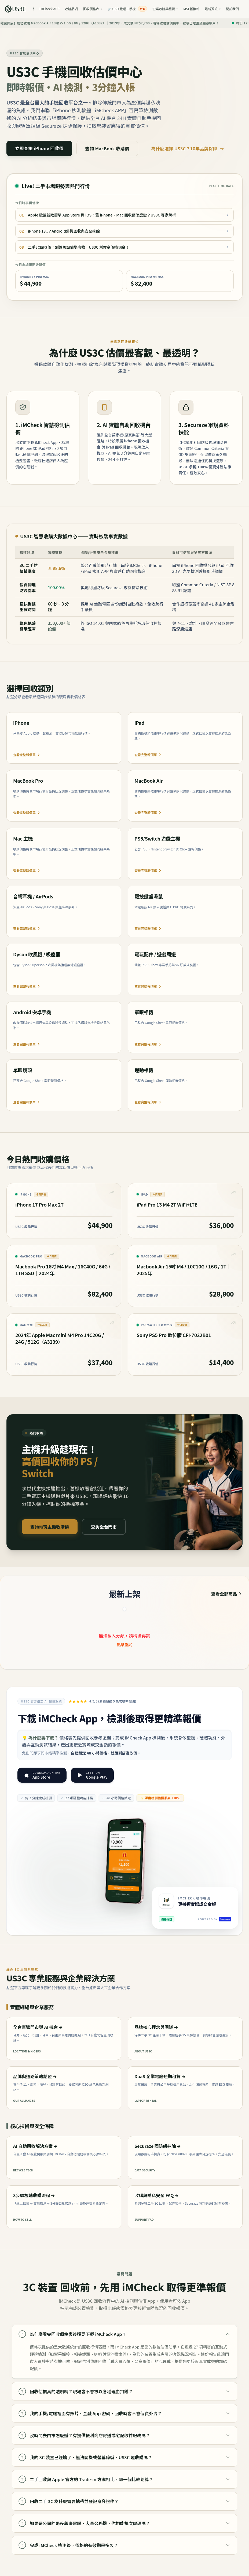 The width and height of the screenshot is (249, 2576). I want to click on 查看全部商品, so click(226, 1594).